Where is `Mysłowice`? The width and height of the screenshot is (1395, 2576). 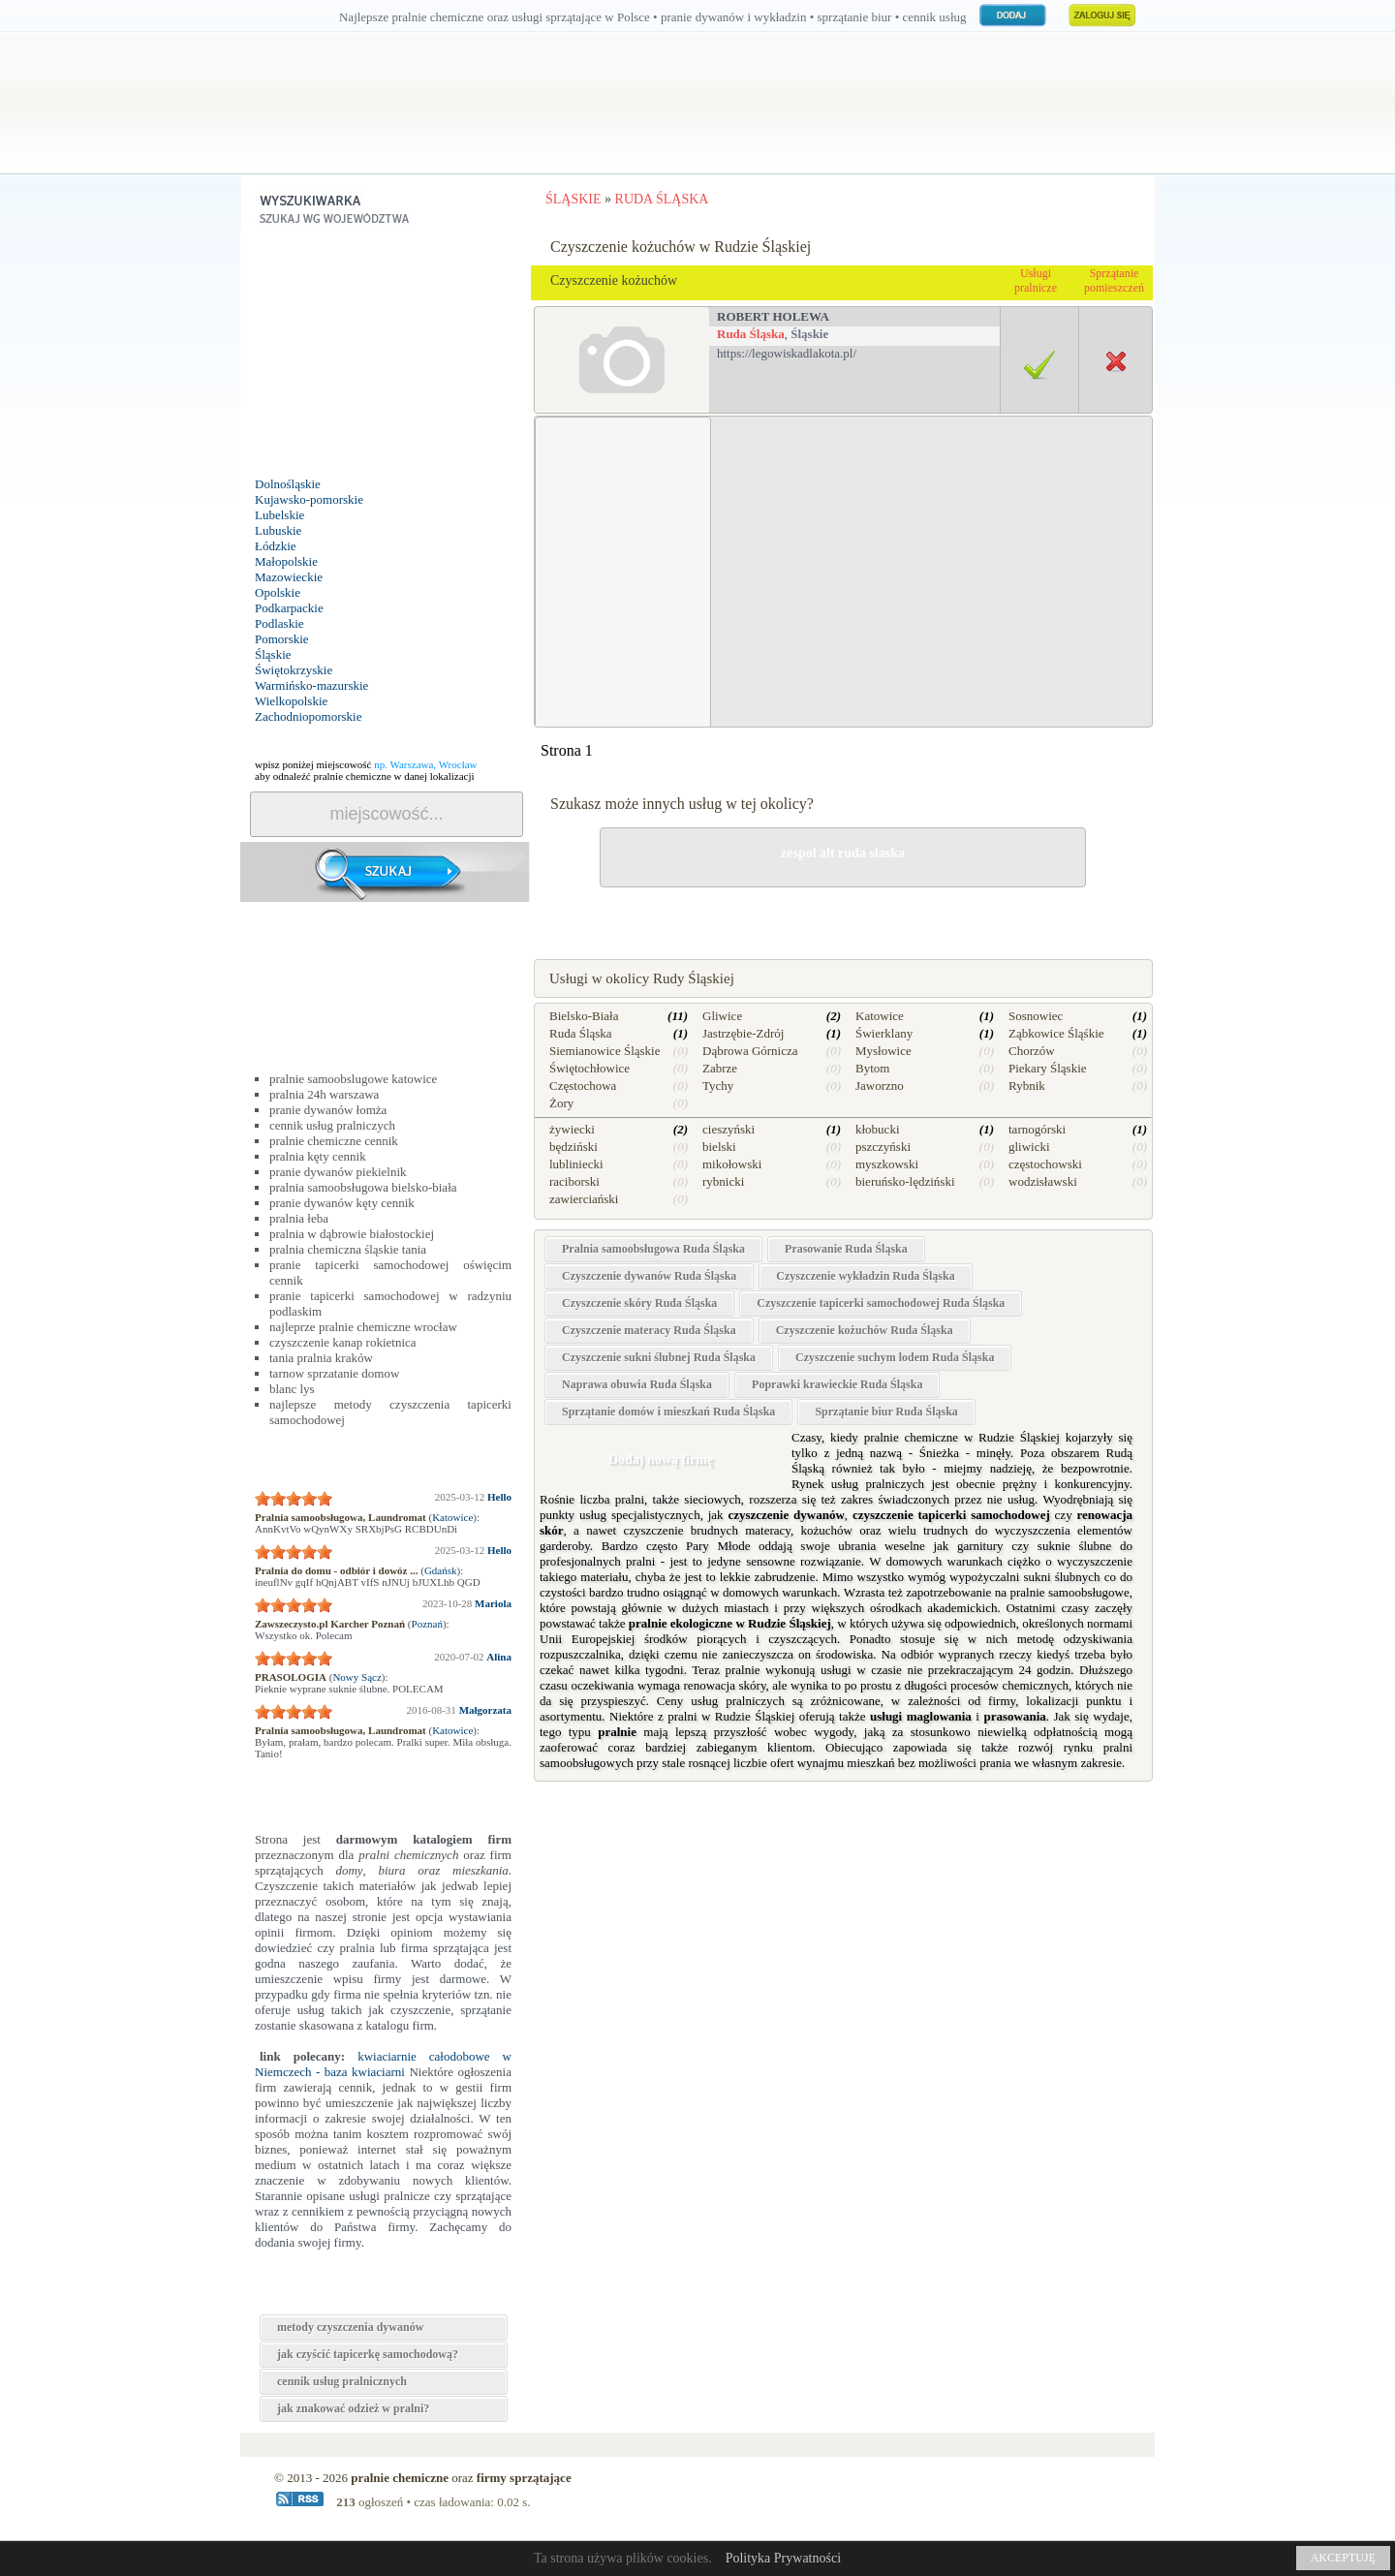
Mysłowice is located at coordinates (883, 1050).